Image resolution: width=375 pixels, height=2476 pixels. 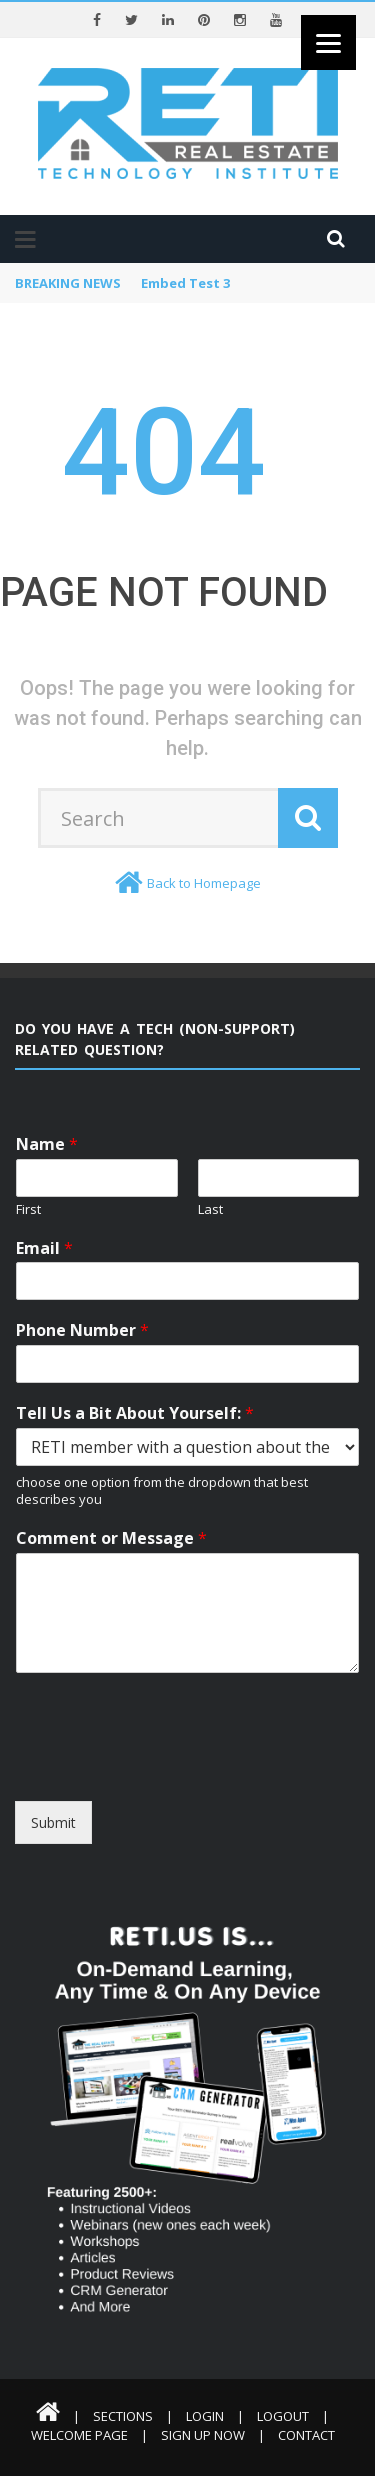 I want to click on Comment or Message, so click(x=111, y=1538).